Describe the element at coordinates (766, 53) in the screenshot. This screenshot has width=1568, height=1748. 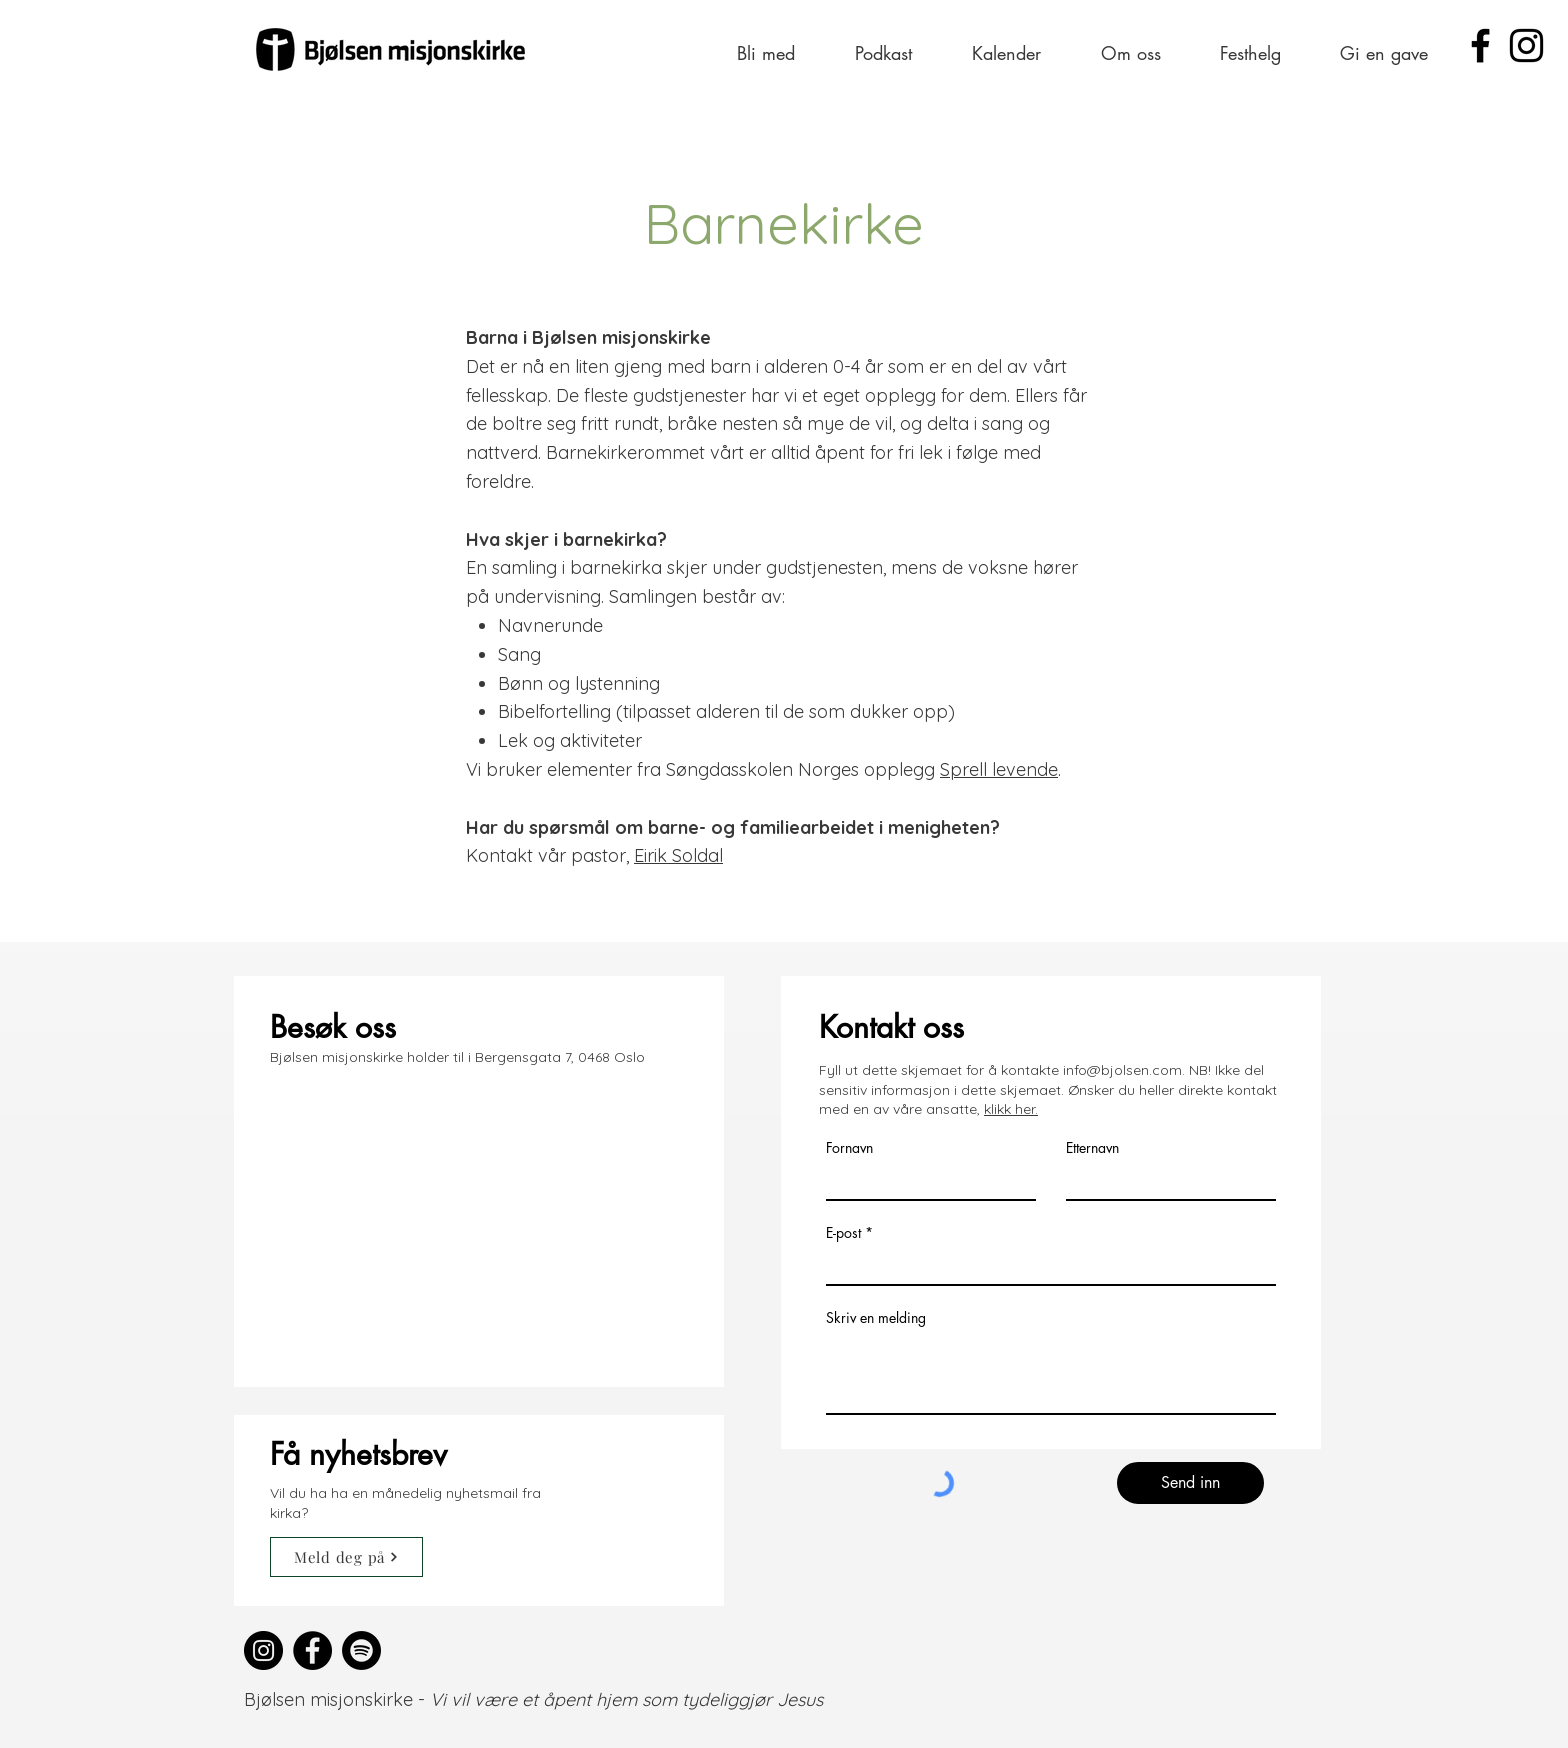
I see `[button]` at that location.